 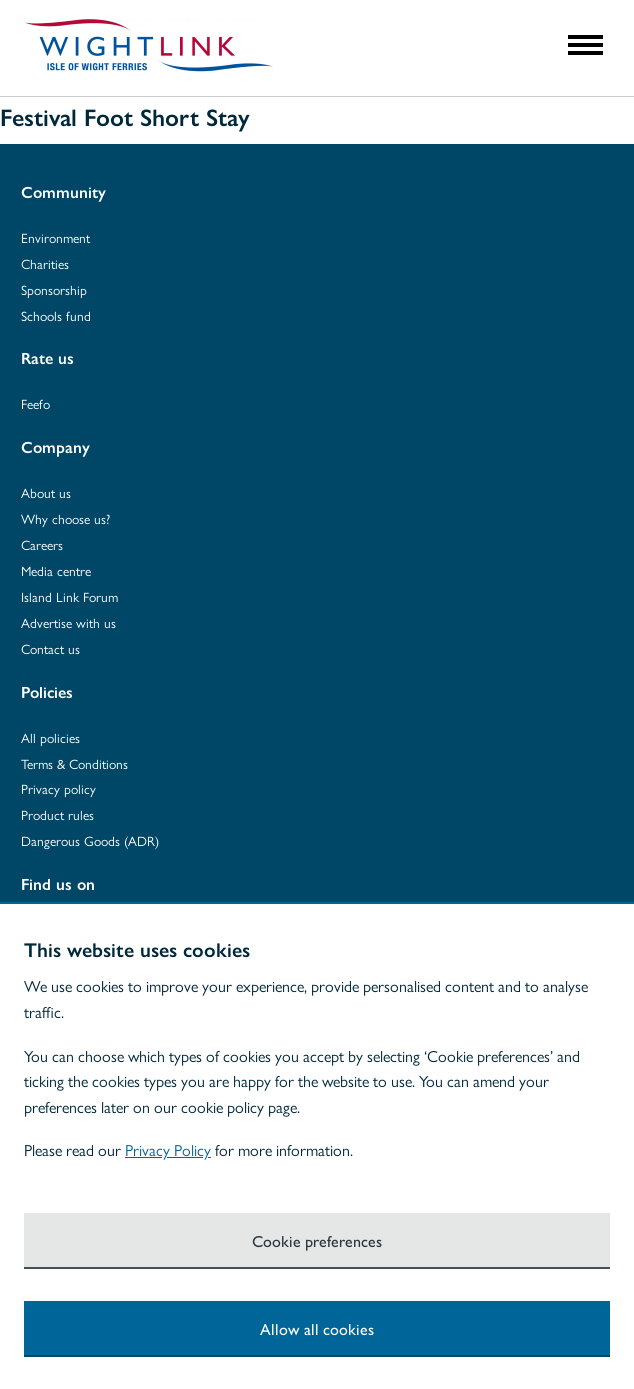 What do you see at coordinates (42, 544) in the screenshot?
I see `Careers` at bounding box center [42, 544].